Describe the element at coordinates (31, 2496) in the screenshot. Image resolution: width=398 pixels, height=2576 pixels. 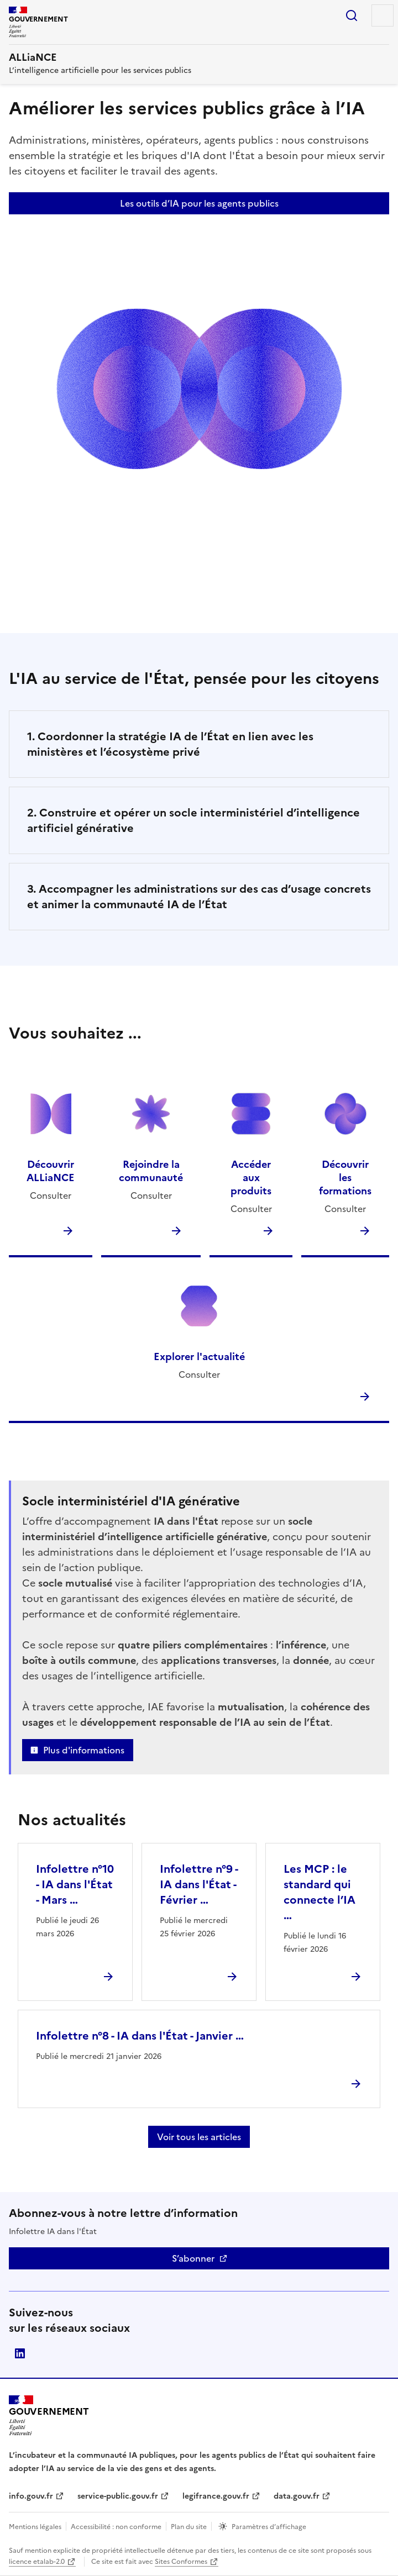
I see `info.gouv.fr` at that location.